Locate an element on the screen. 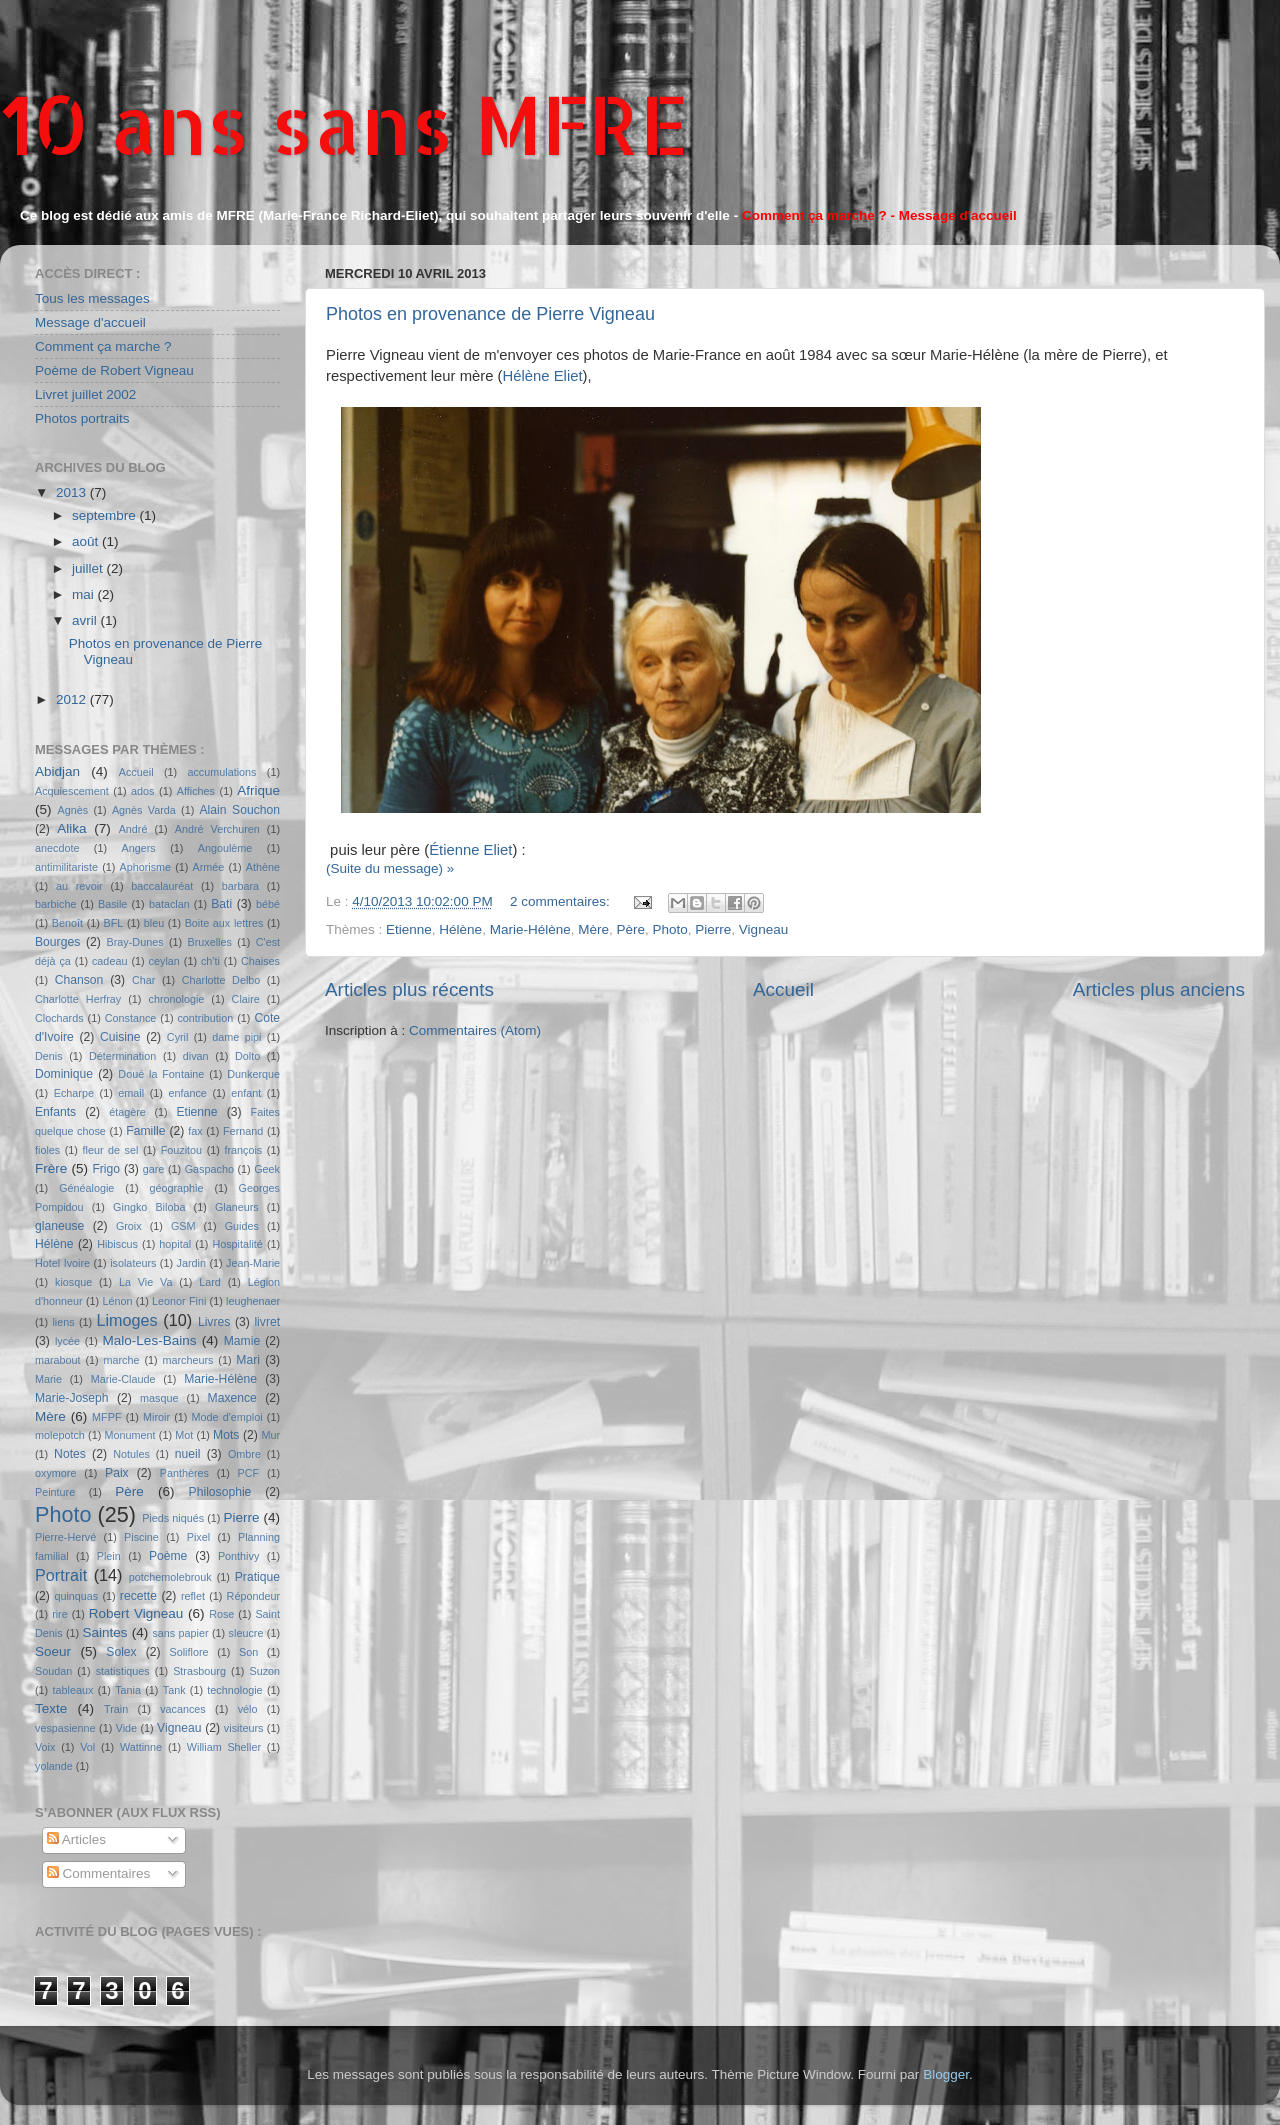 The height and width of the screenshot is (2125, 1280). La Vie Va is located at coordinates (145, 1282).